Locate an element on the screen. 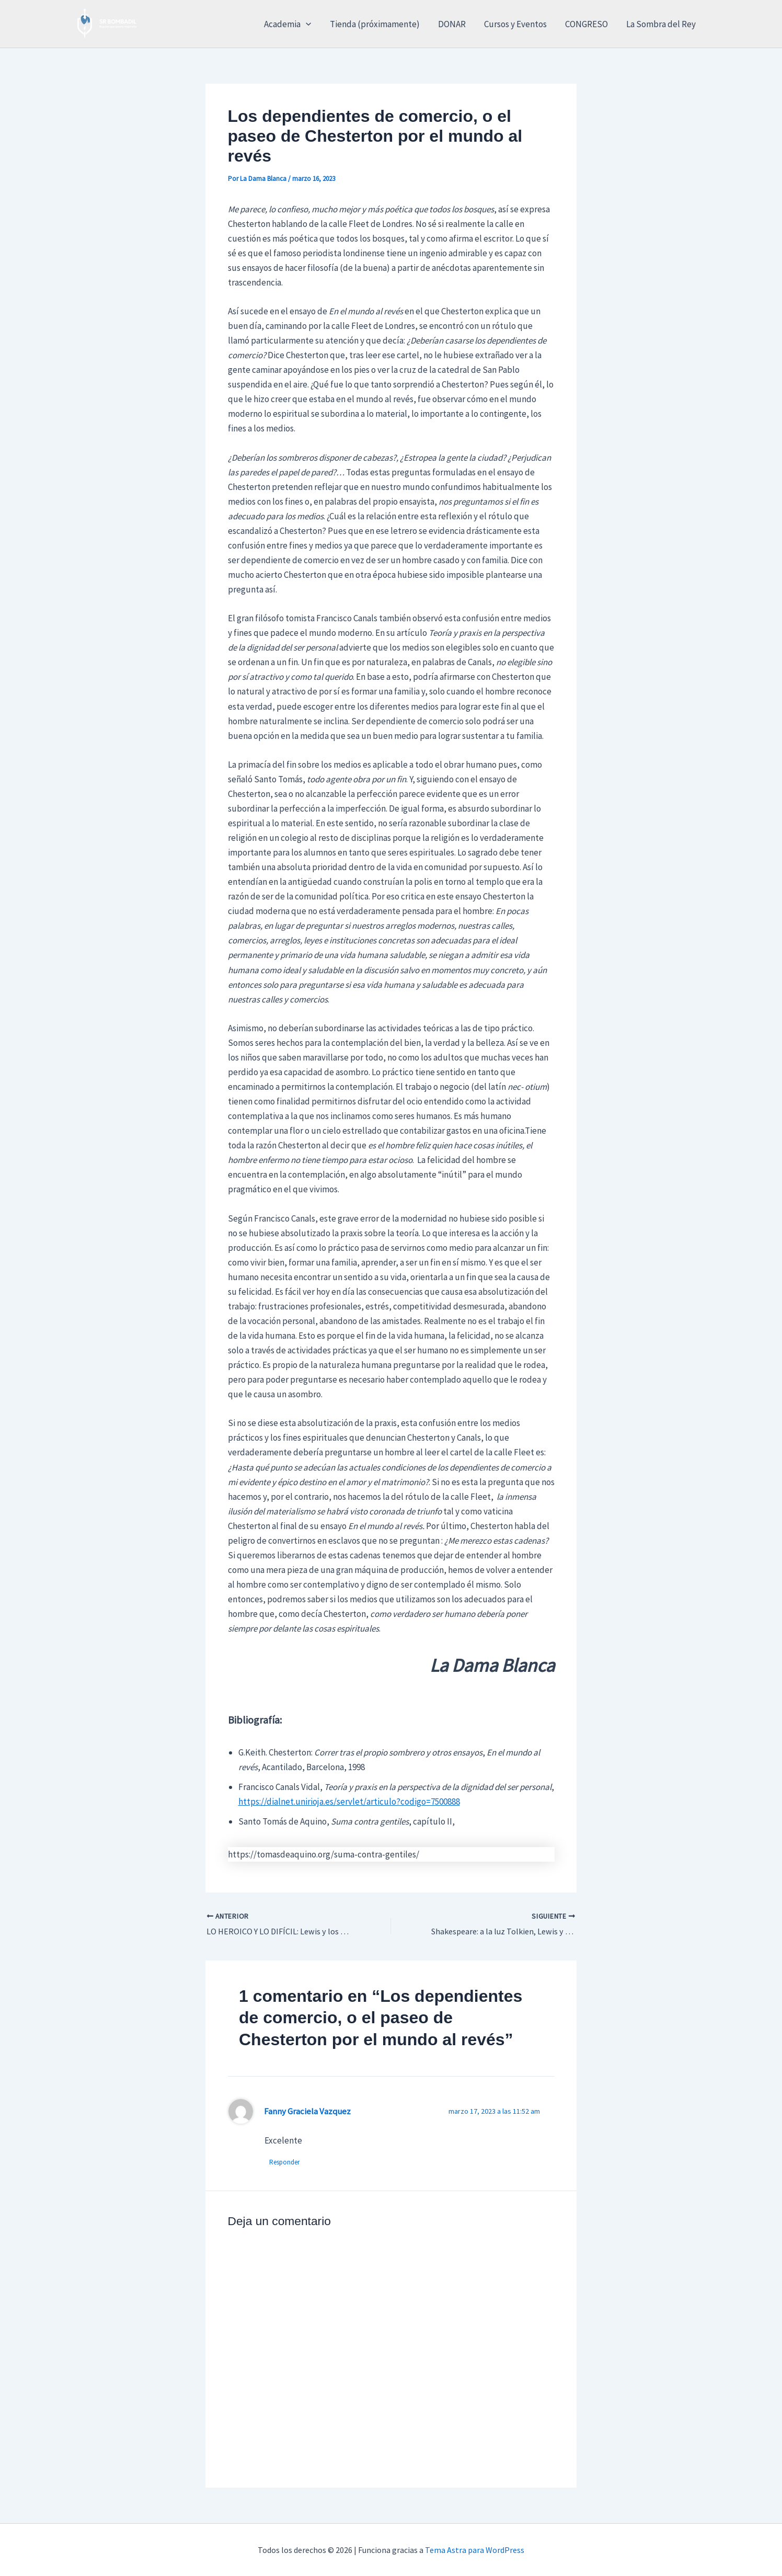 This screenshot has height=2576, width=782. DONAR is located at coordinates (453, 24).